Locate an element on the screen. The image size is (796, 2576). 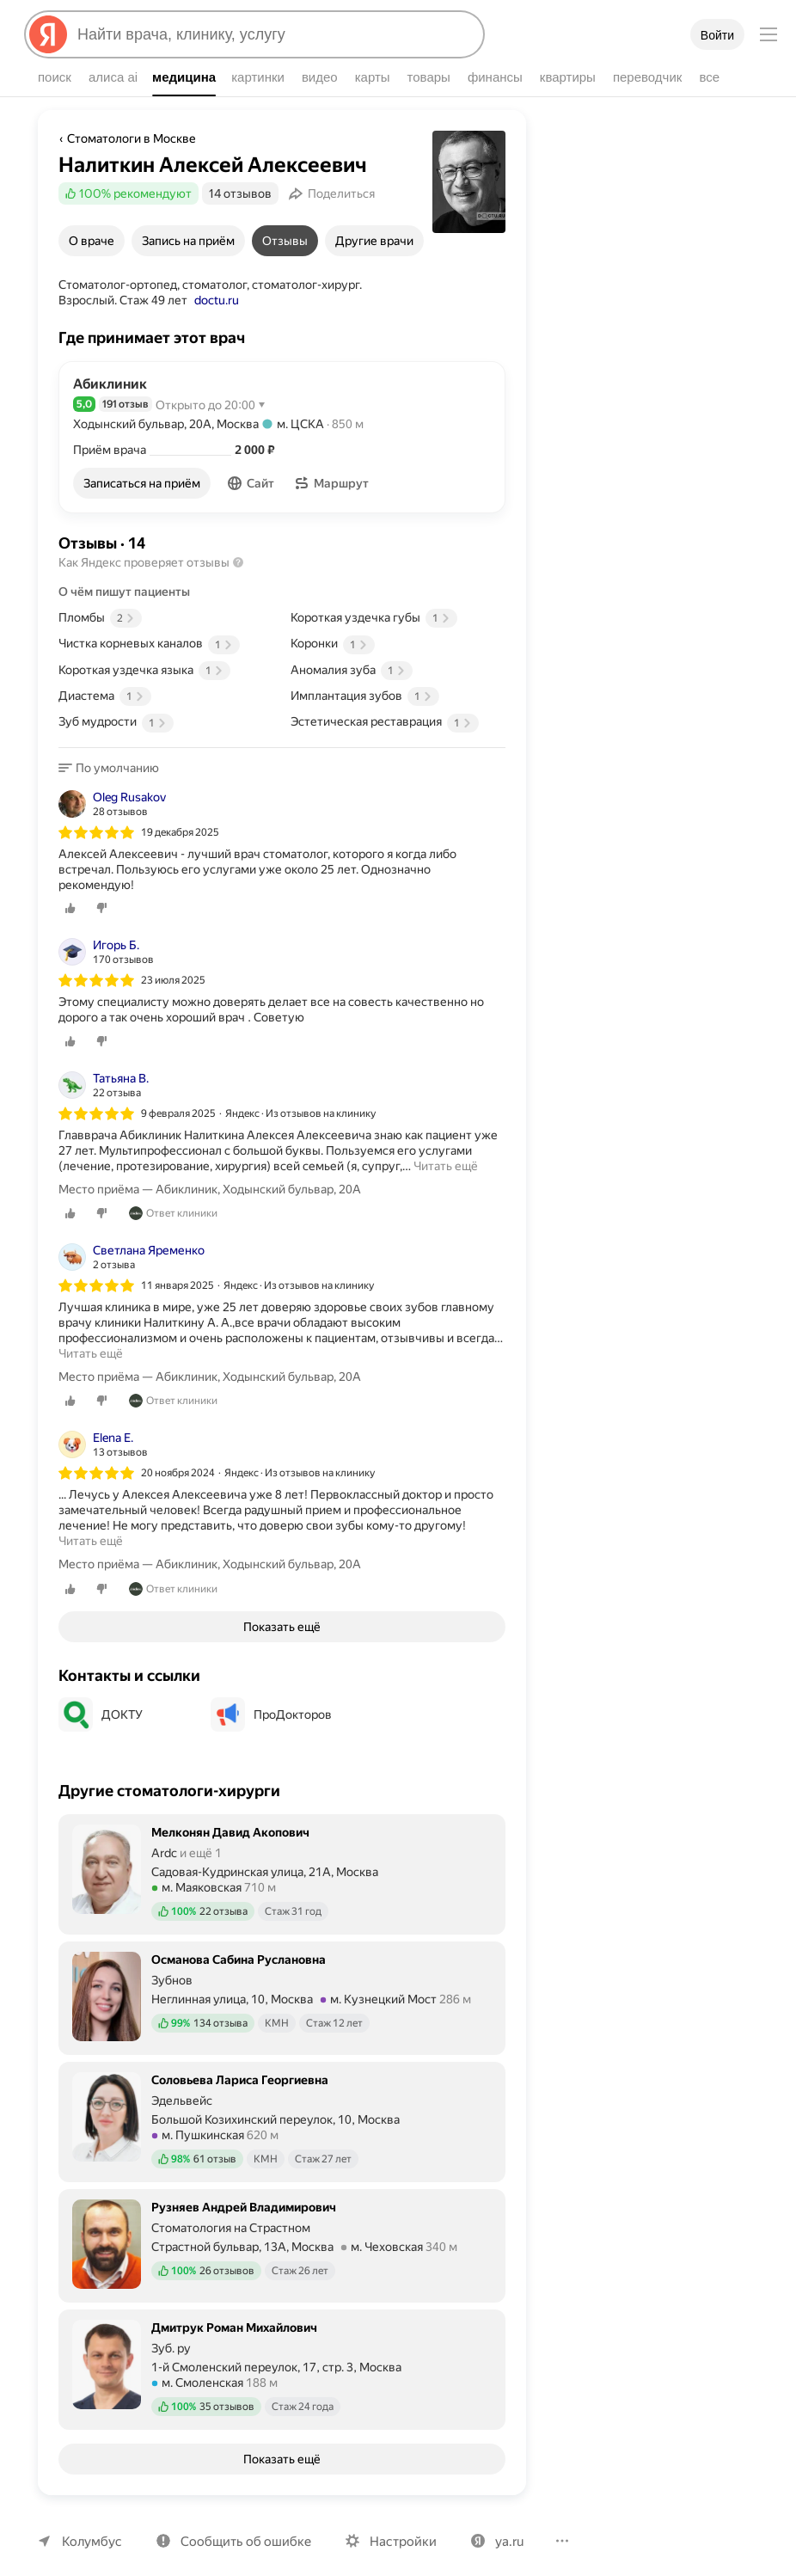
20 ноября 2024 is located at coordinates (178, 1457).